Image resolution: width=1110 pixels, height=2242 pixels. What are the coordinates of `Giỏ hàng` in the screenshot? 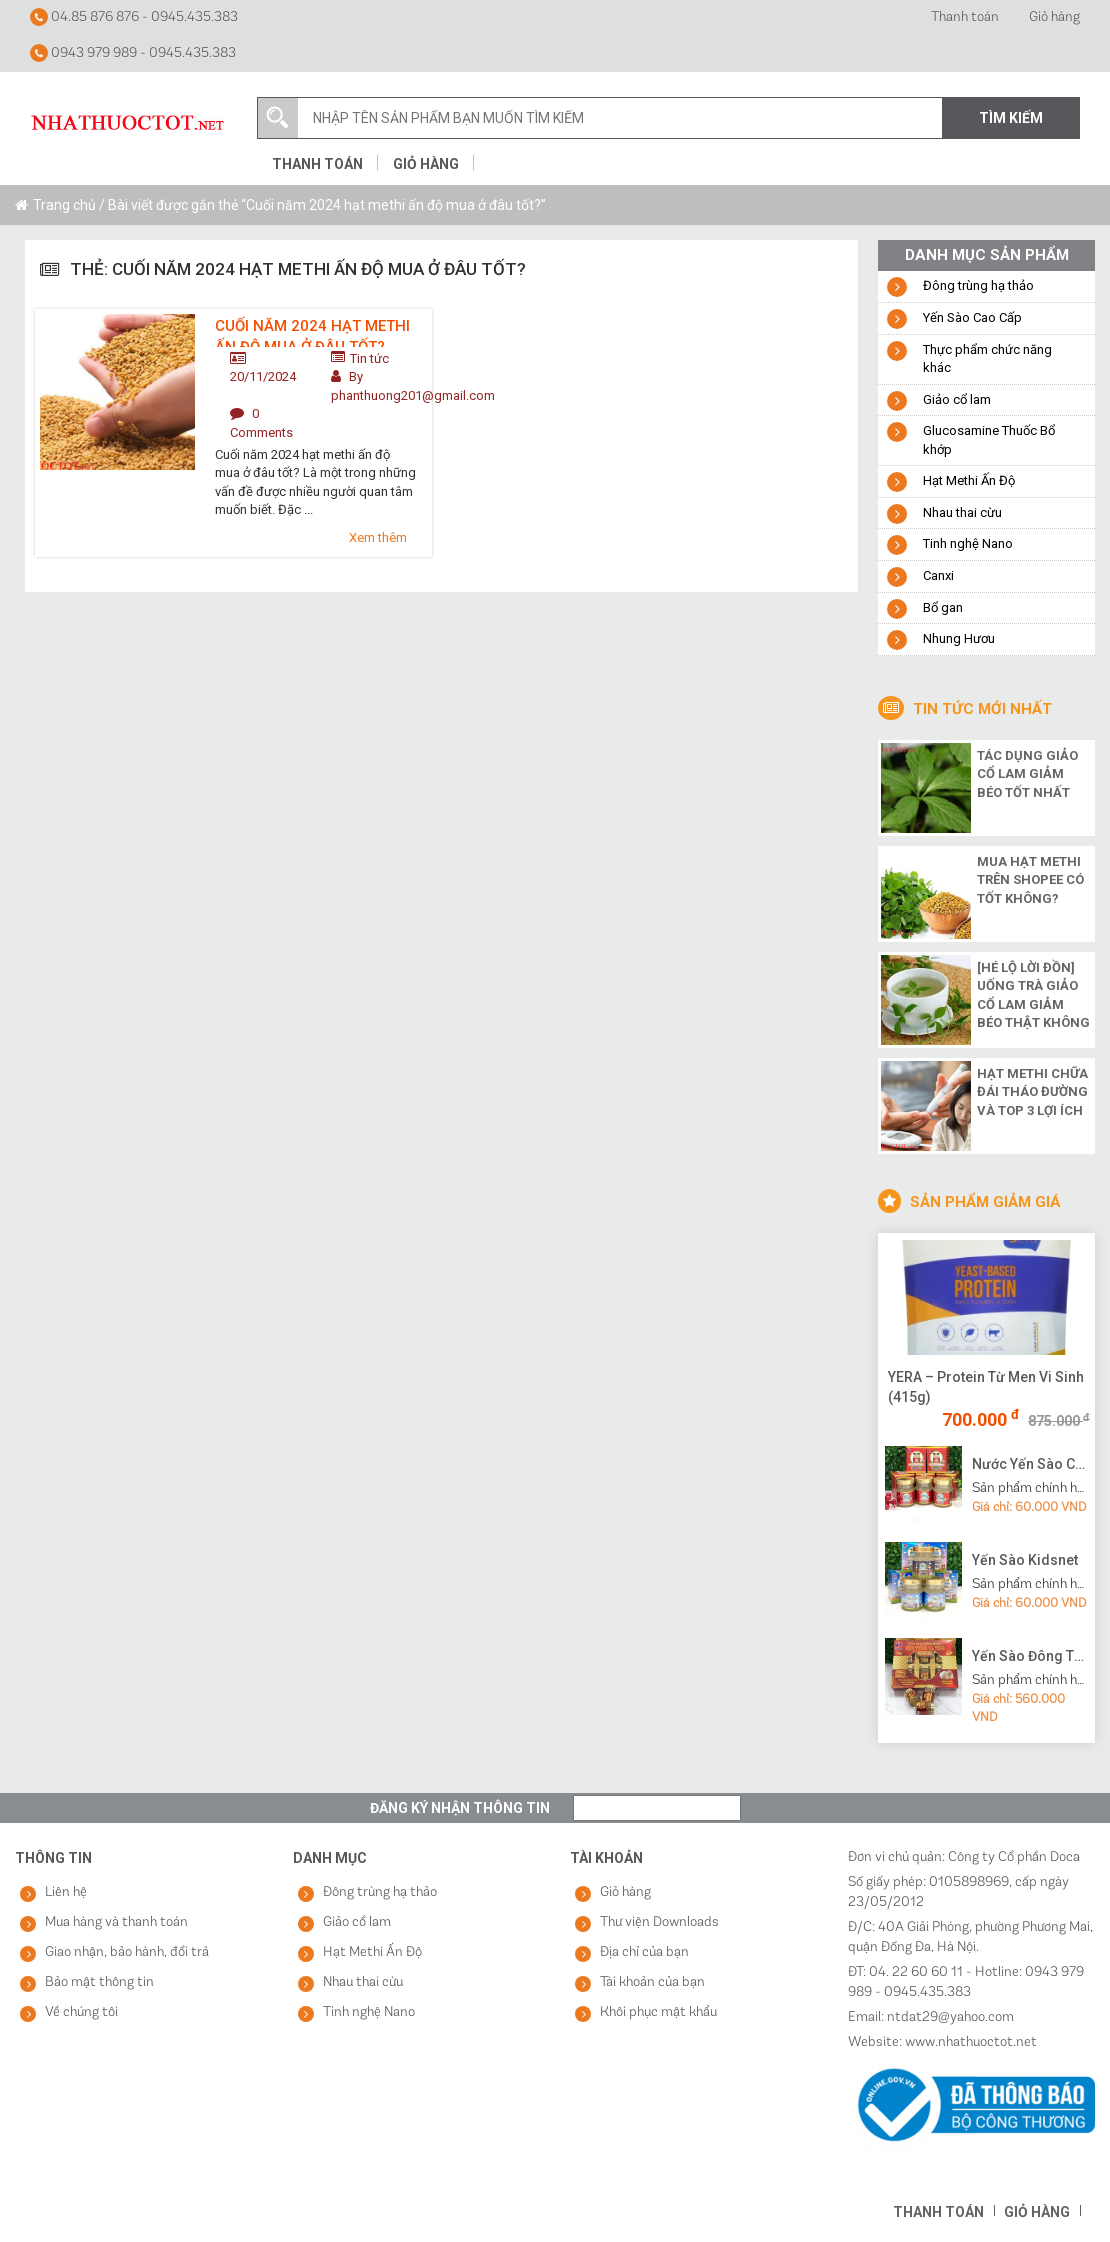 It's located at (1054, 17).